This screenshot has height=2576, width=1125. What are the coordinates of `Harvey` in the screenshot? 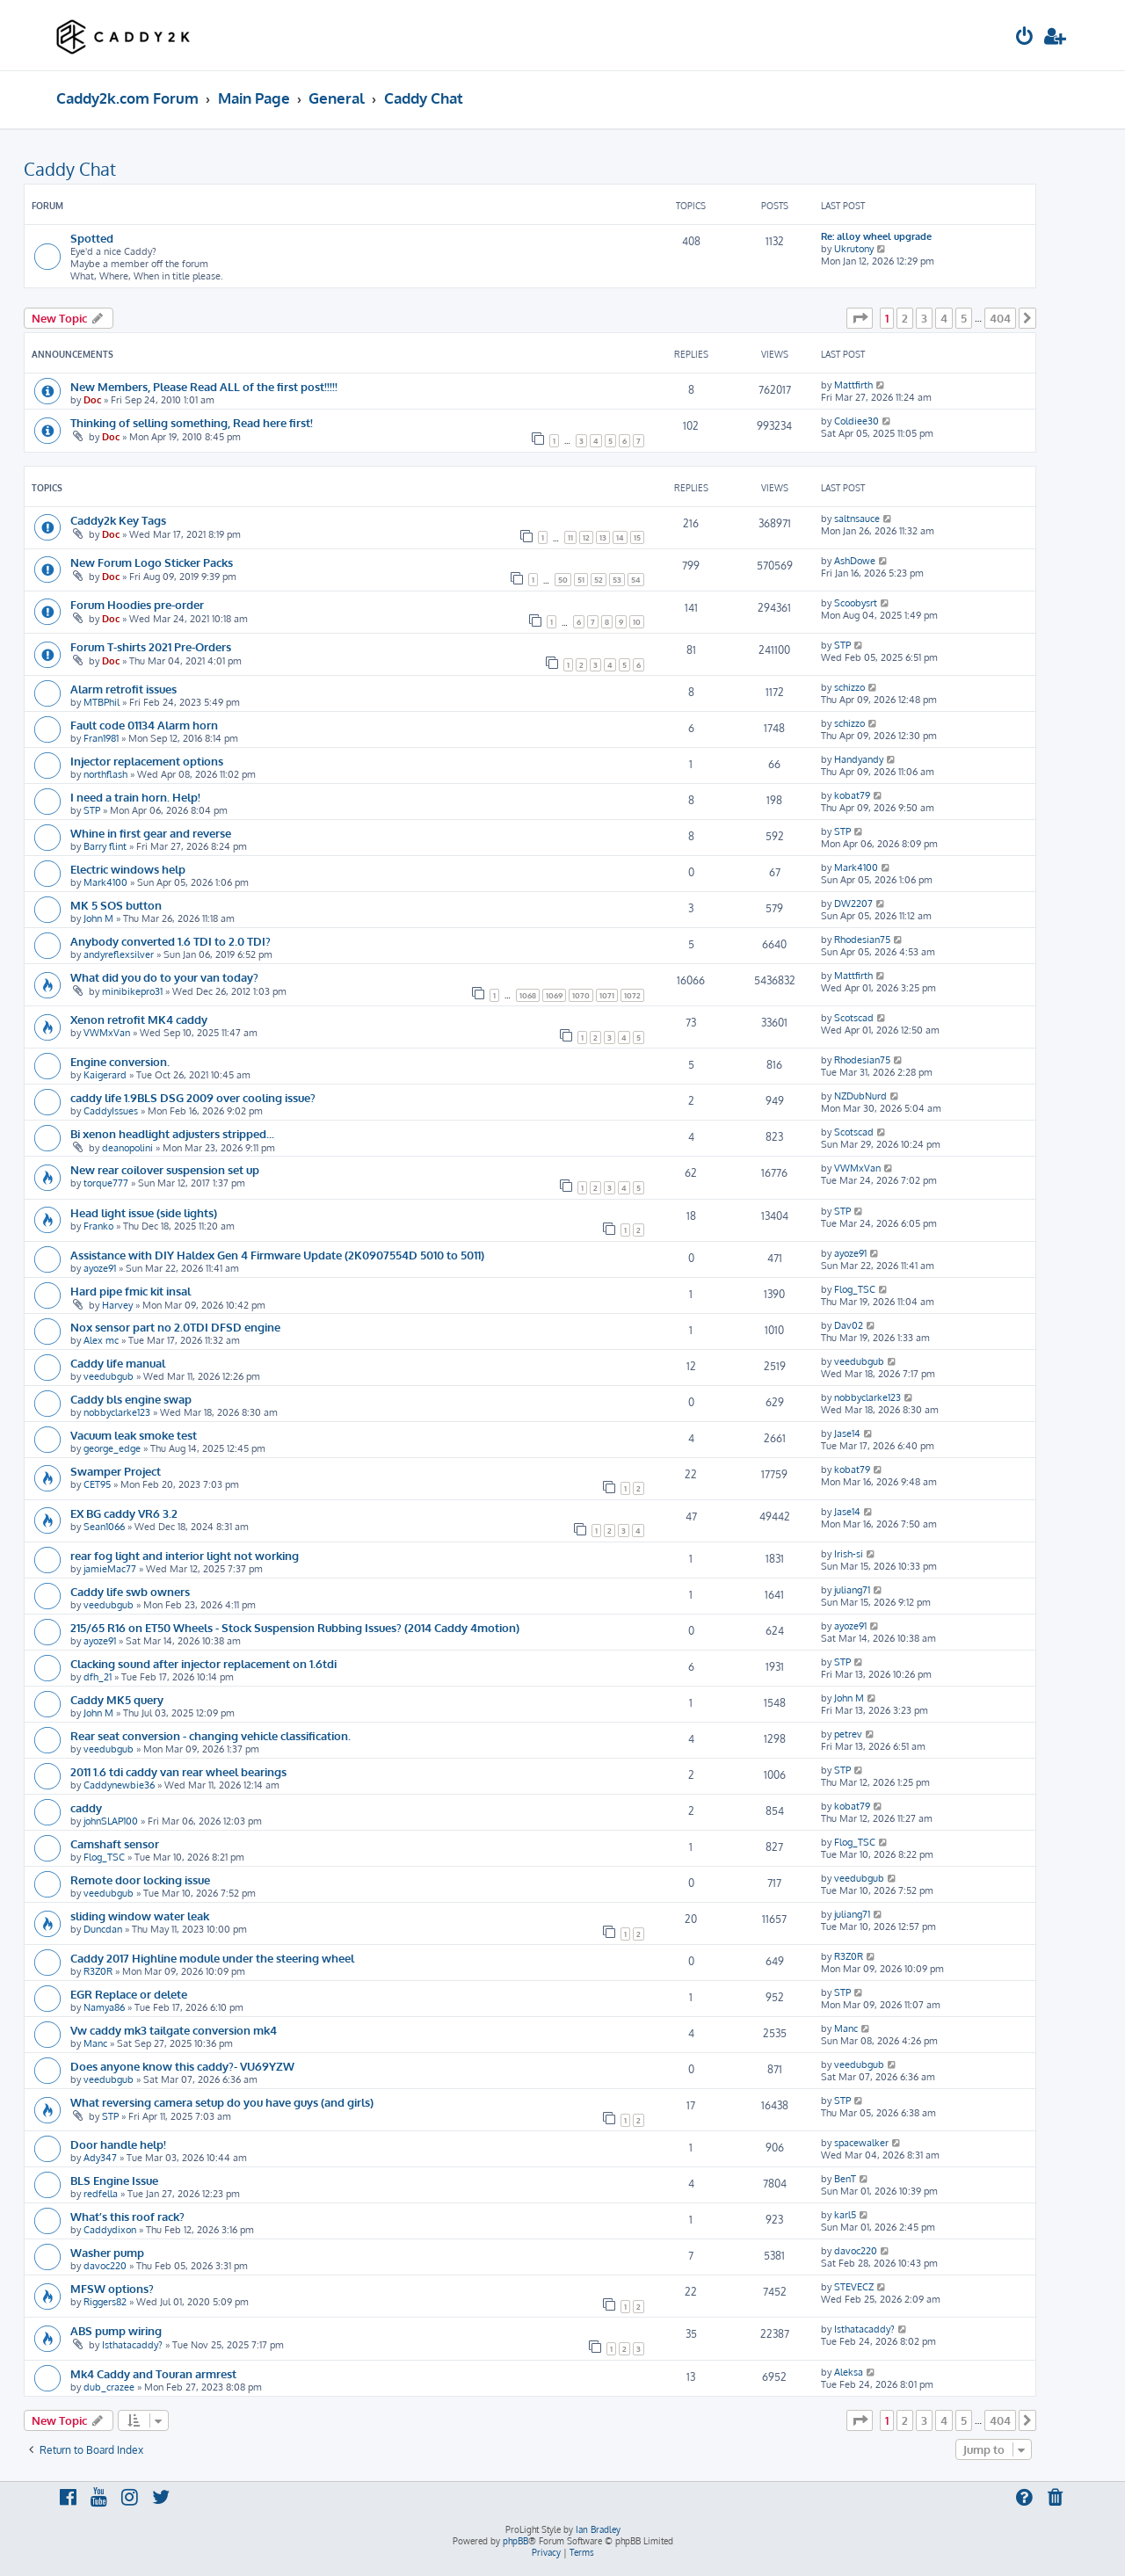 It's located at (117, 1305).